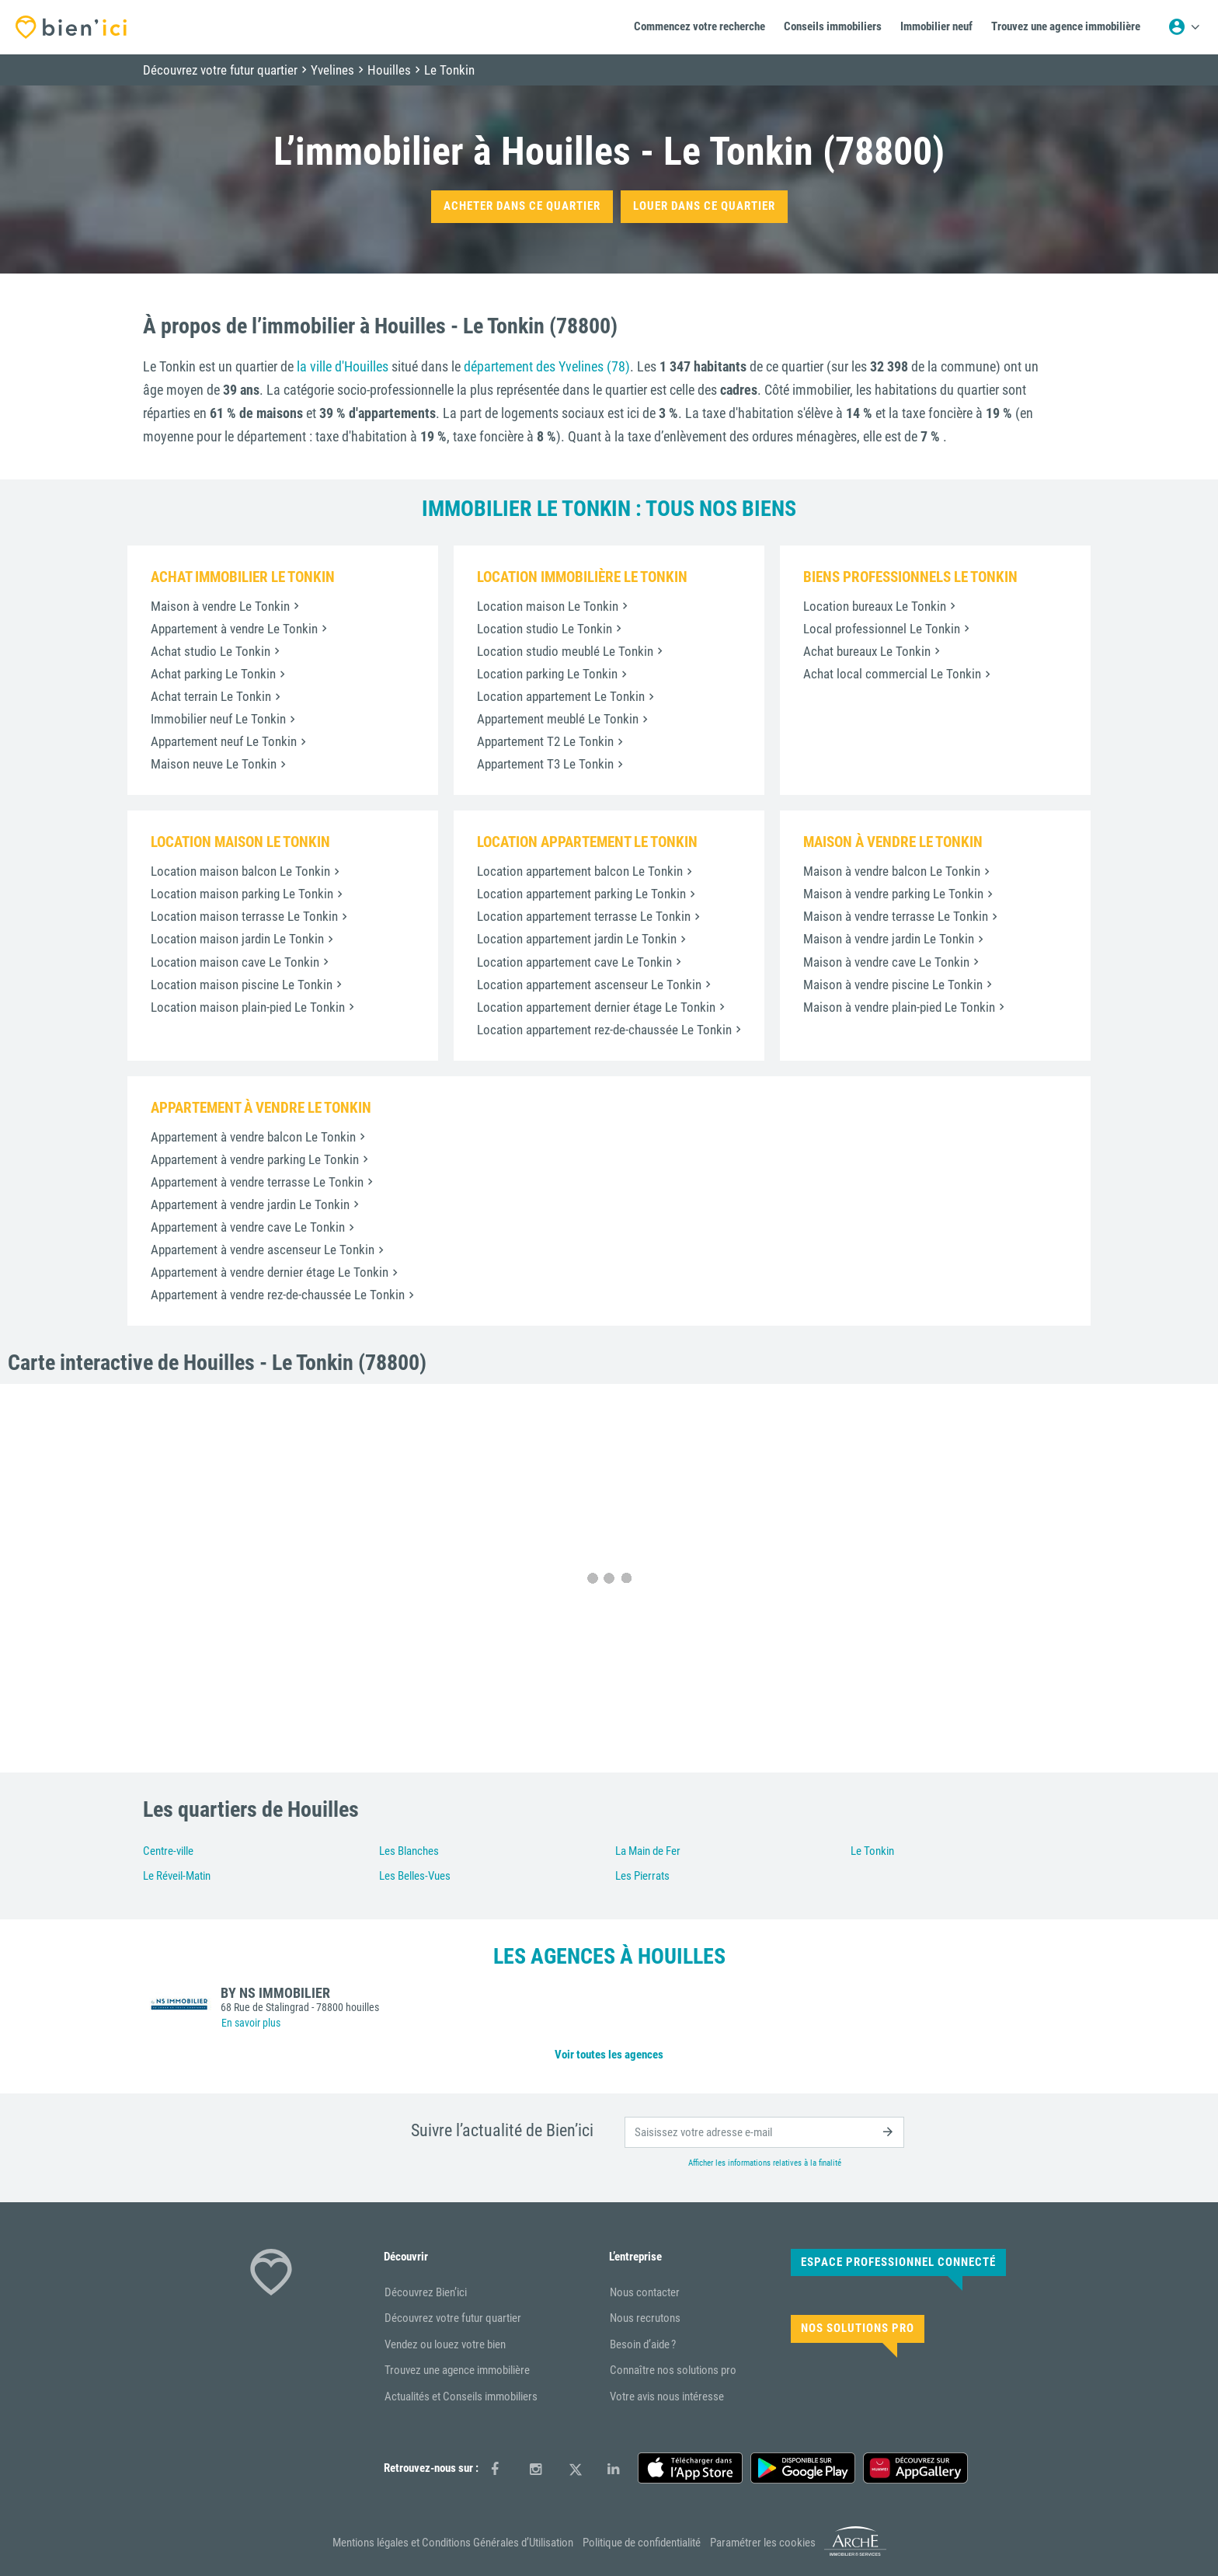 The image size is (1218, 2576). I want to click on Location bureaux Le Tonkin, so click(874, 606).